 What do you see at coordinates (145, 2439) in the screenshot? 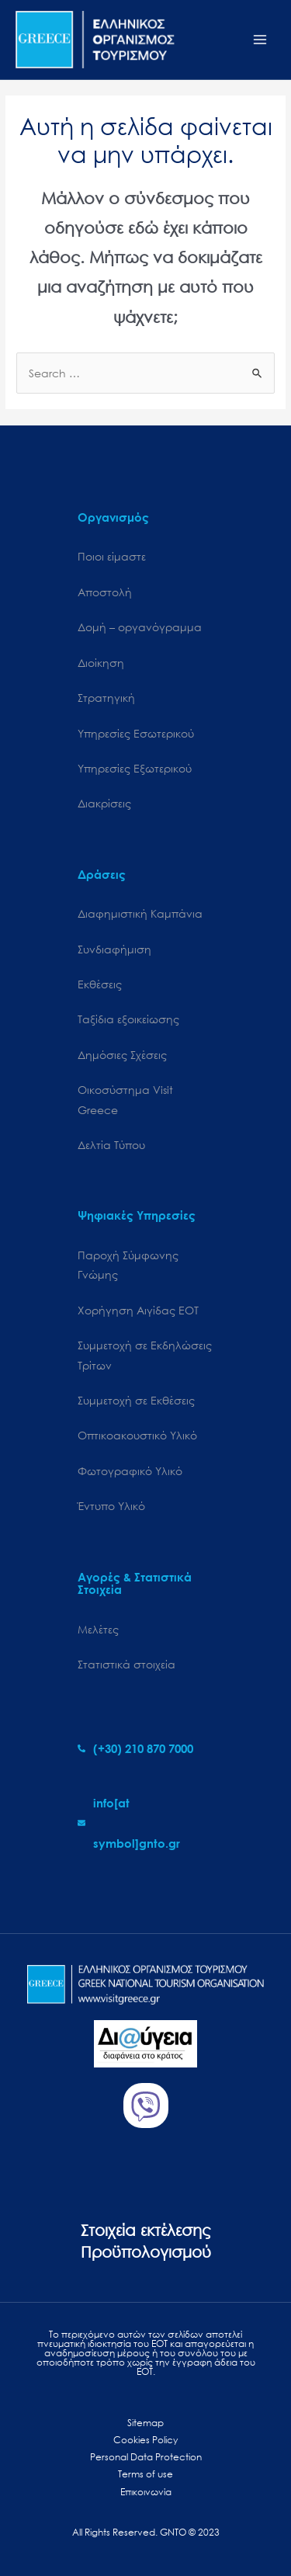
I see `Cookies Policy` at bounding box center [145, 2439].